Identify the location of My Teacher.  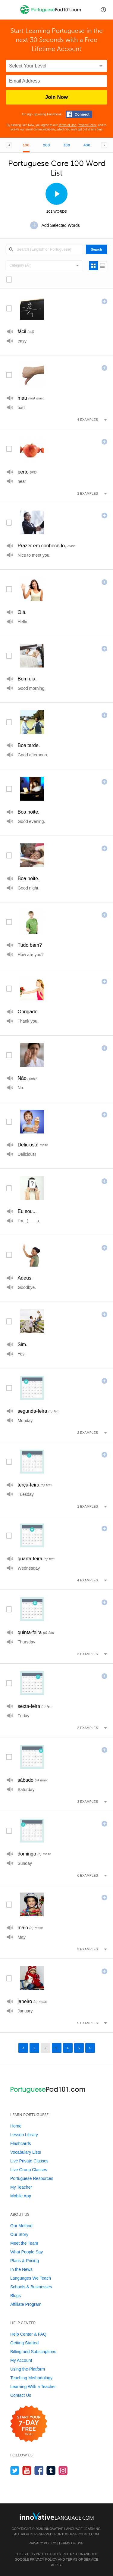
(21, 2187).